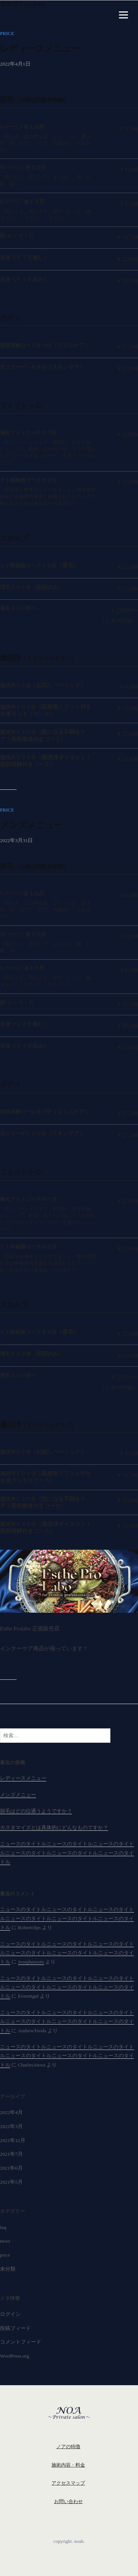 This screenshot has width=138, height=2576. Describe the element at coordinates (31, 1962) in the screenshot. I see `Josephmooto` at that location.